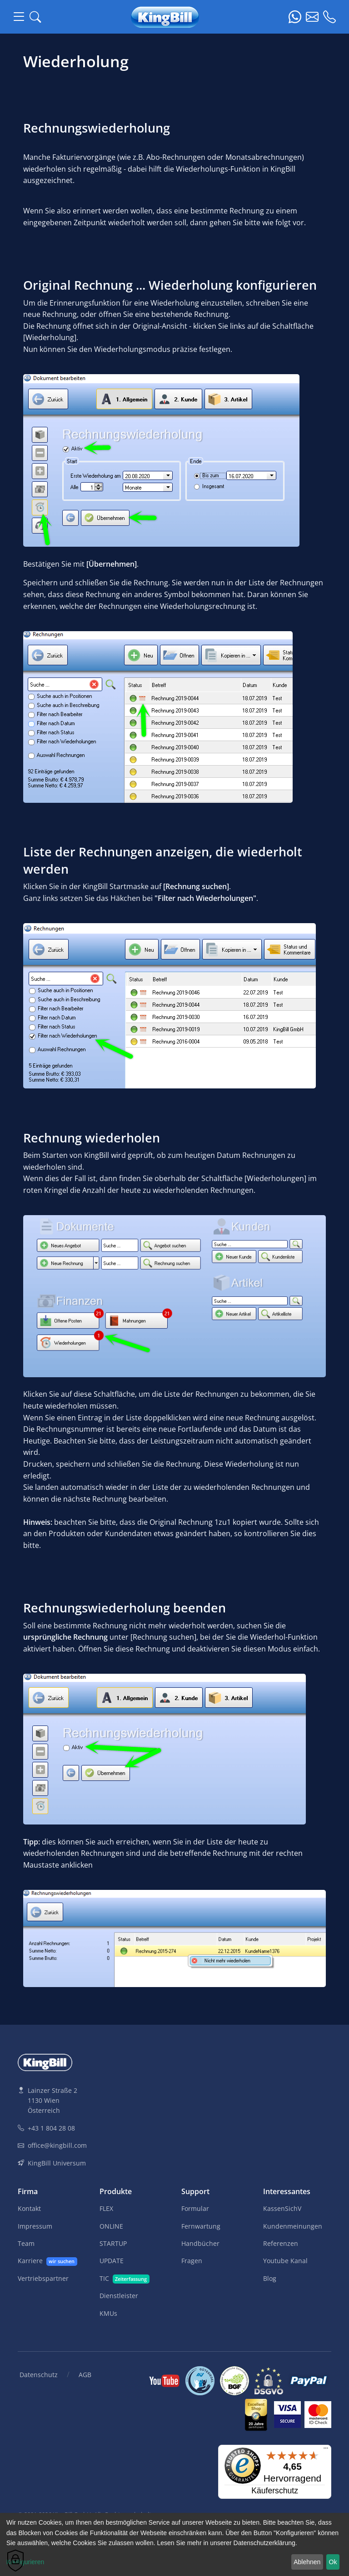 The image size is (349, 2576). What do you see at coordinates (125, 2279) in the screenshot?
I see `TIC` at bounding box center [125, 2279].